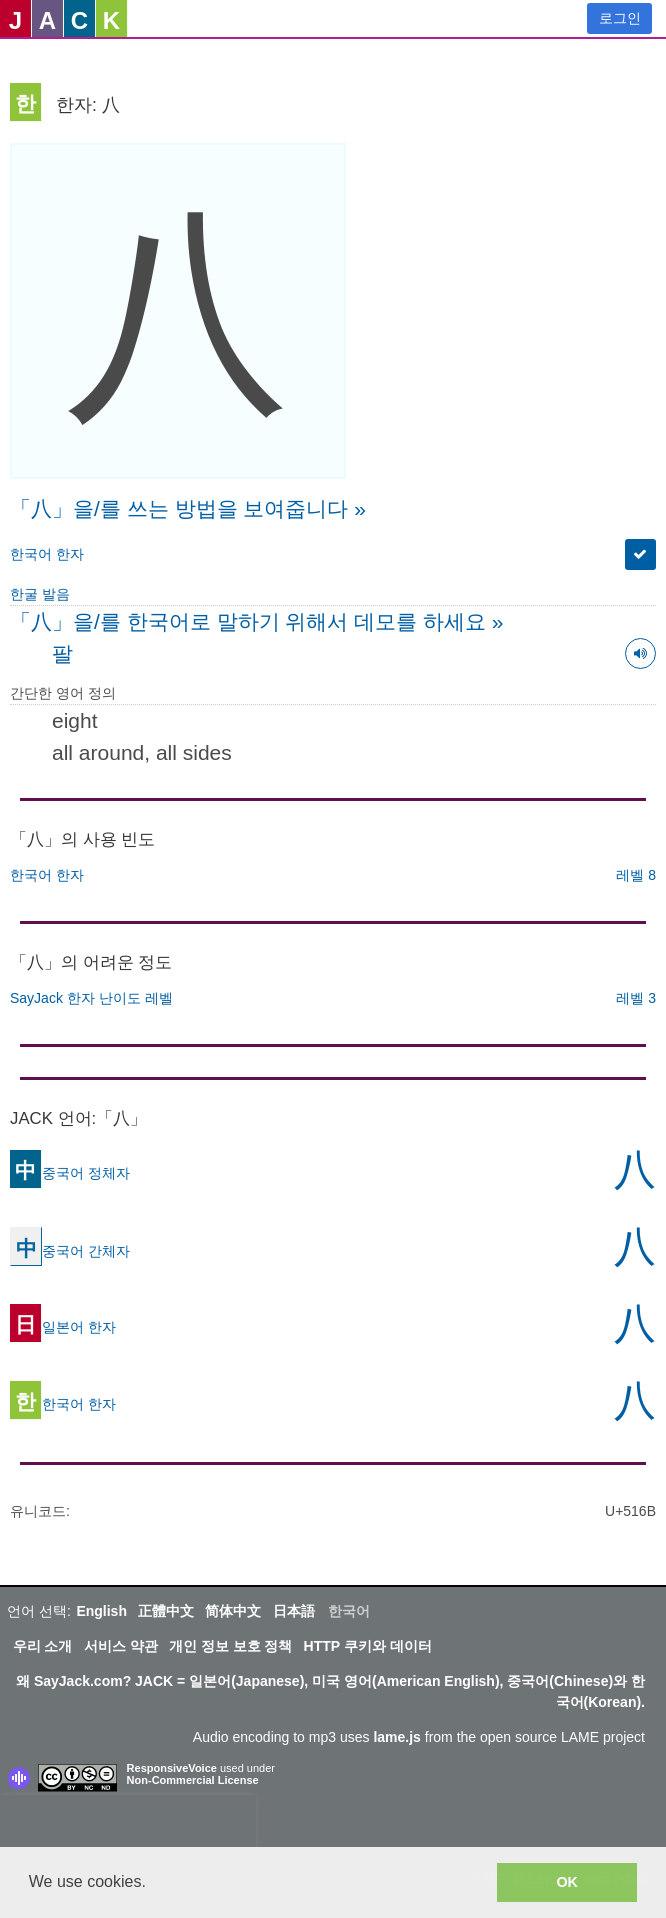 The height and width of the screenshot is (1918, 666). I want to click on OK [button], so click(567, 1882).